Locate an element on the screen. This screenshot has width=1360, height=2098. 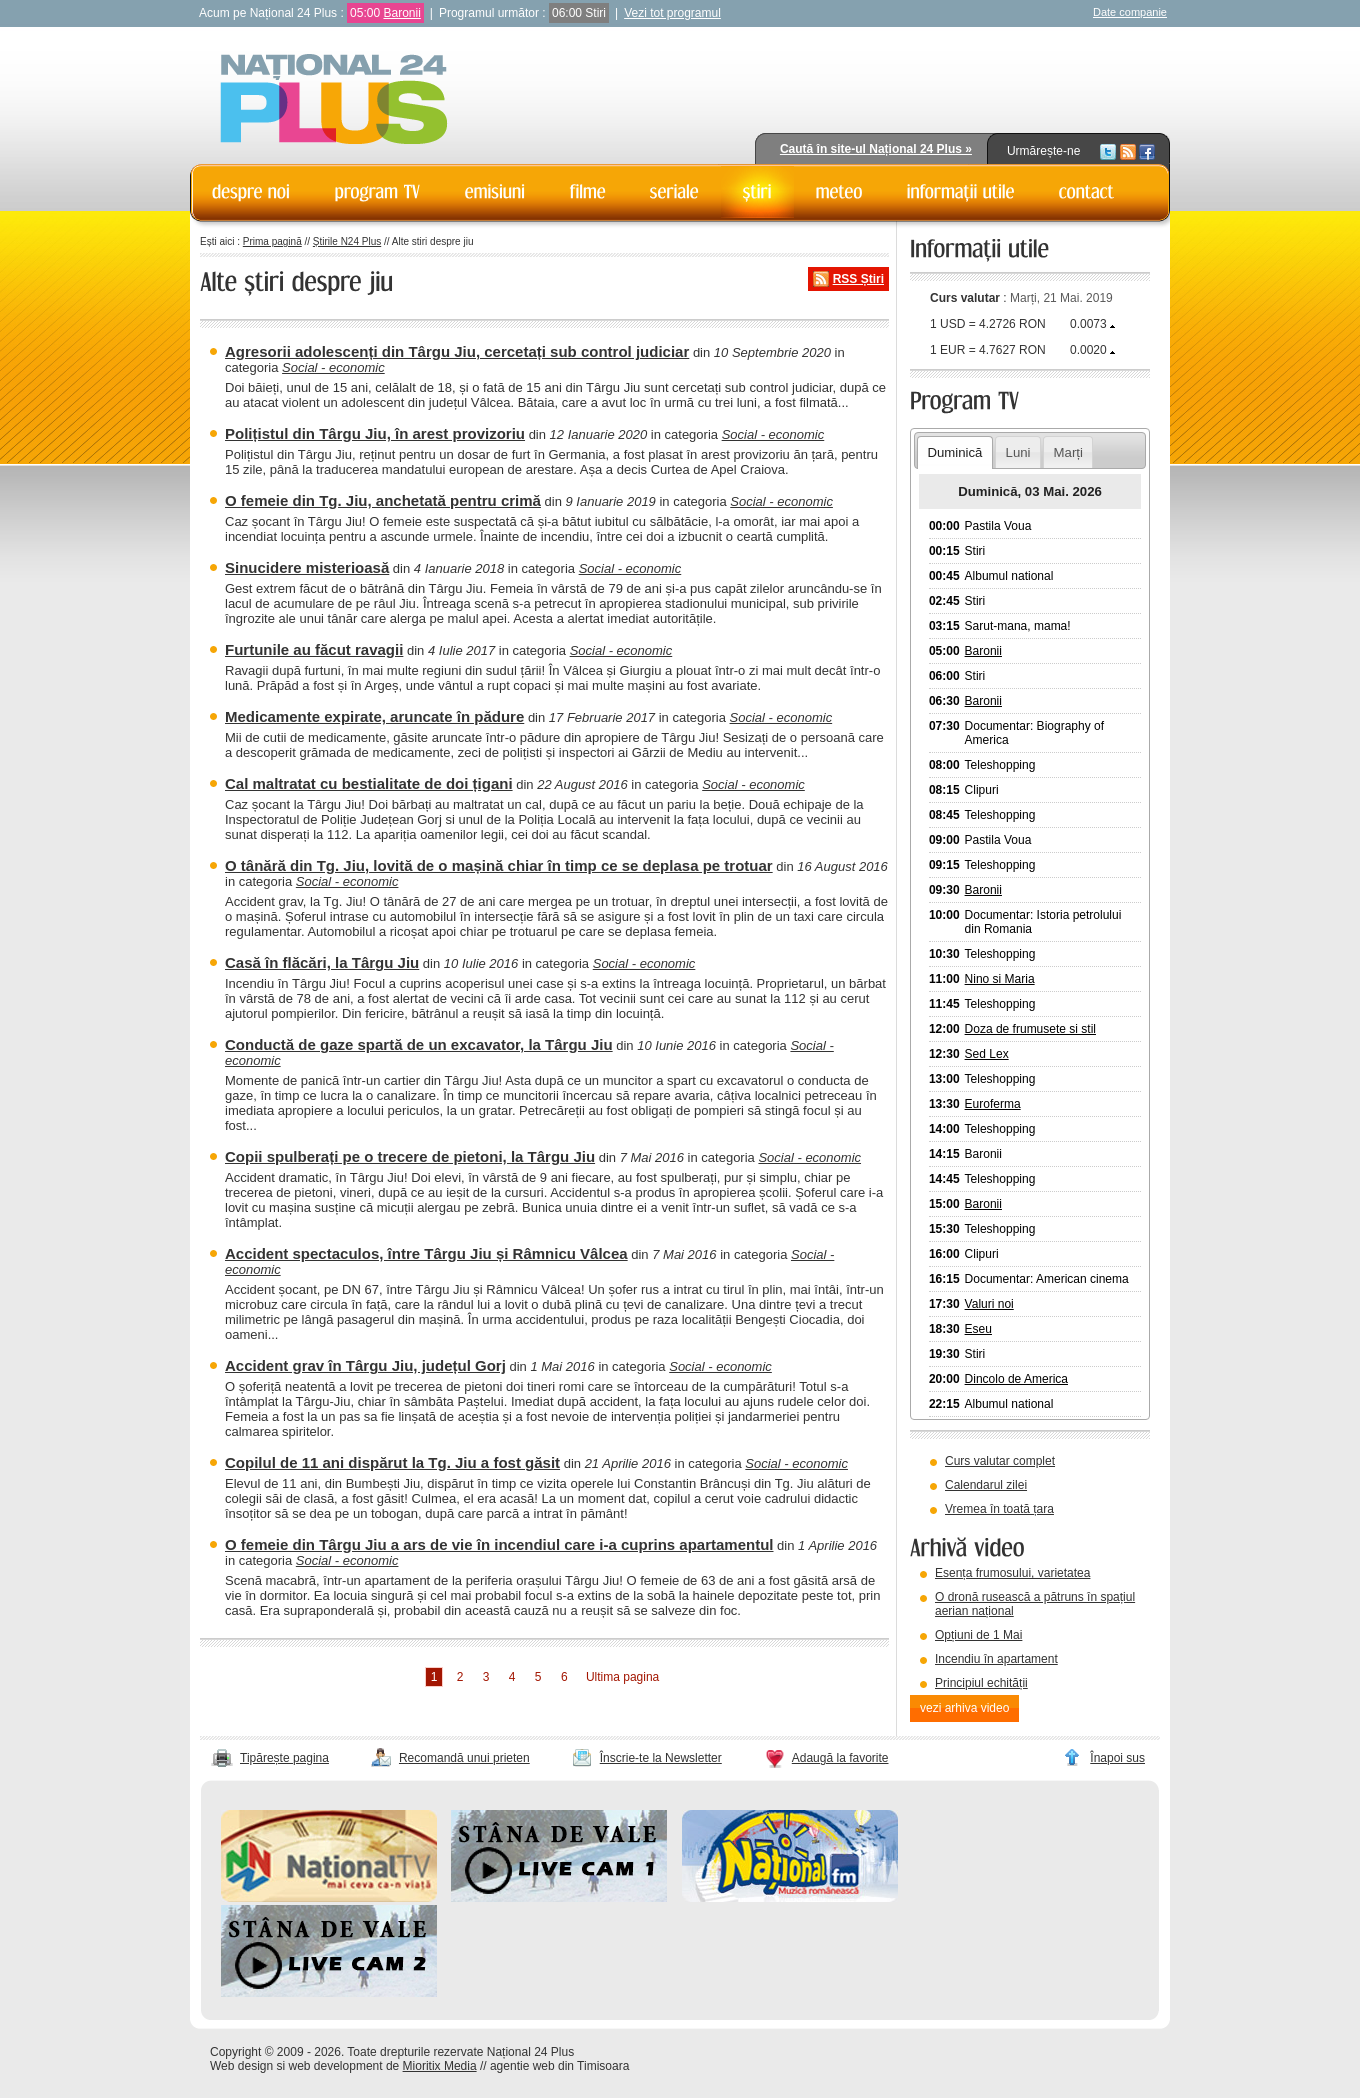
Medicamente expirate, aruncate în pădure is located at coordinates (374, 716).